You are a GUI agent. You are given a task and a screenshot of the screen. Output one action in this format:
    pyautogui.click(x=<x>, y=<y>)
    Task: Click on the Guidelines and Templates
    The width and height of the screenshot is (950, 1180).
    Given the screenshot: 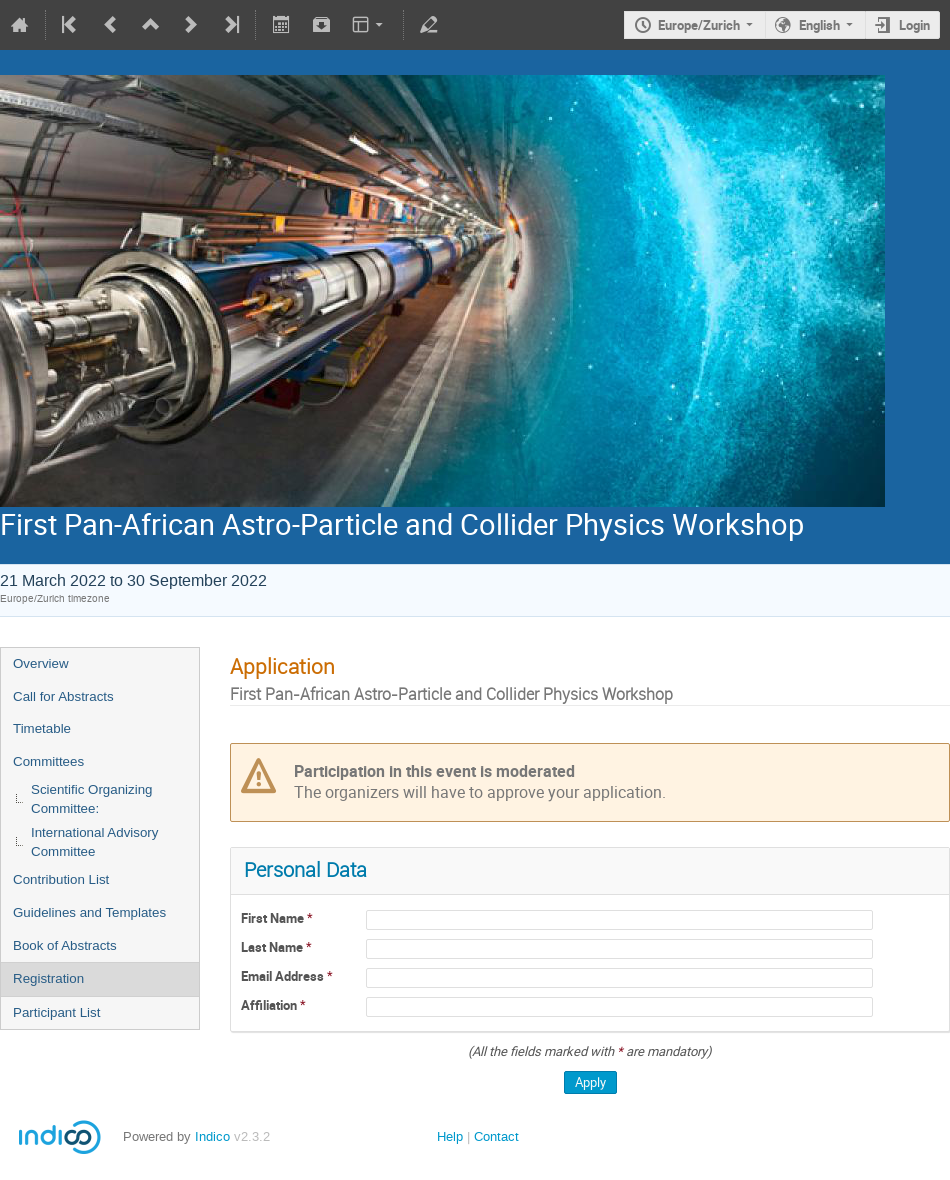 What is the action you would take?
    pyautogui.click(x=89, y=912)
    